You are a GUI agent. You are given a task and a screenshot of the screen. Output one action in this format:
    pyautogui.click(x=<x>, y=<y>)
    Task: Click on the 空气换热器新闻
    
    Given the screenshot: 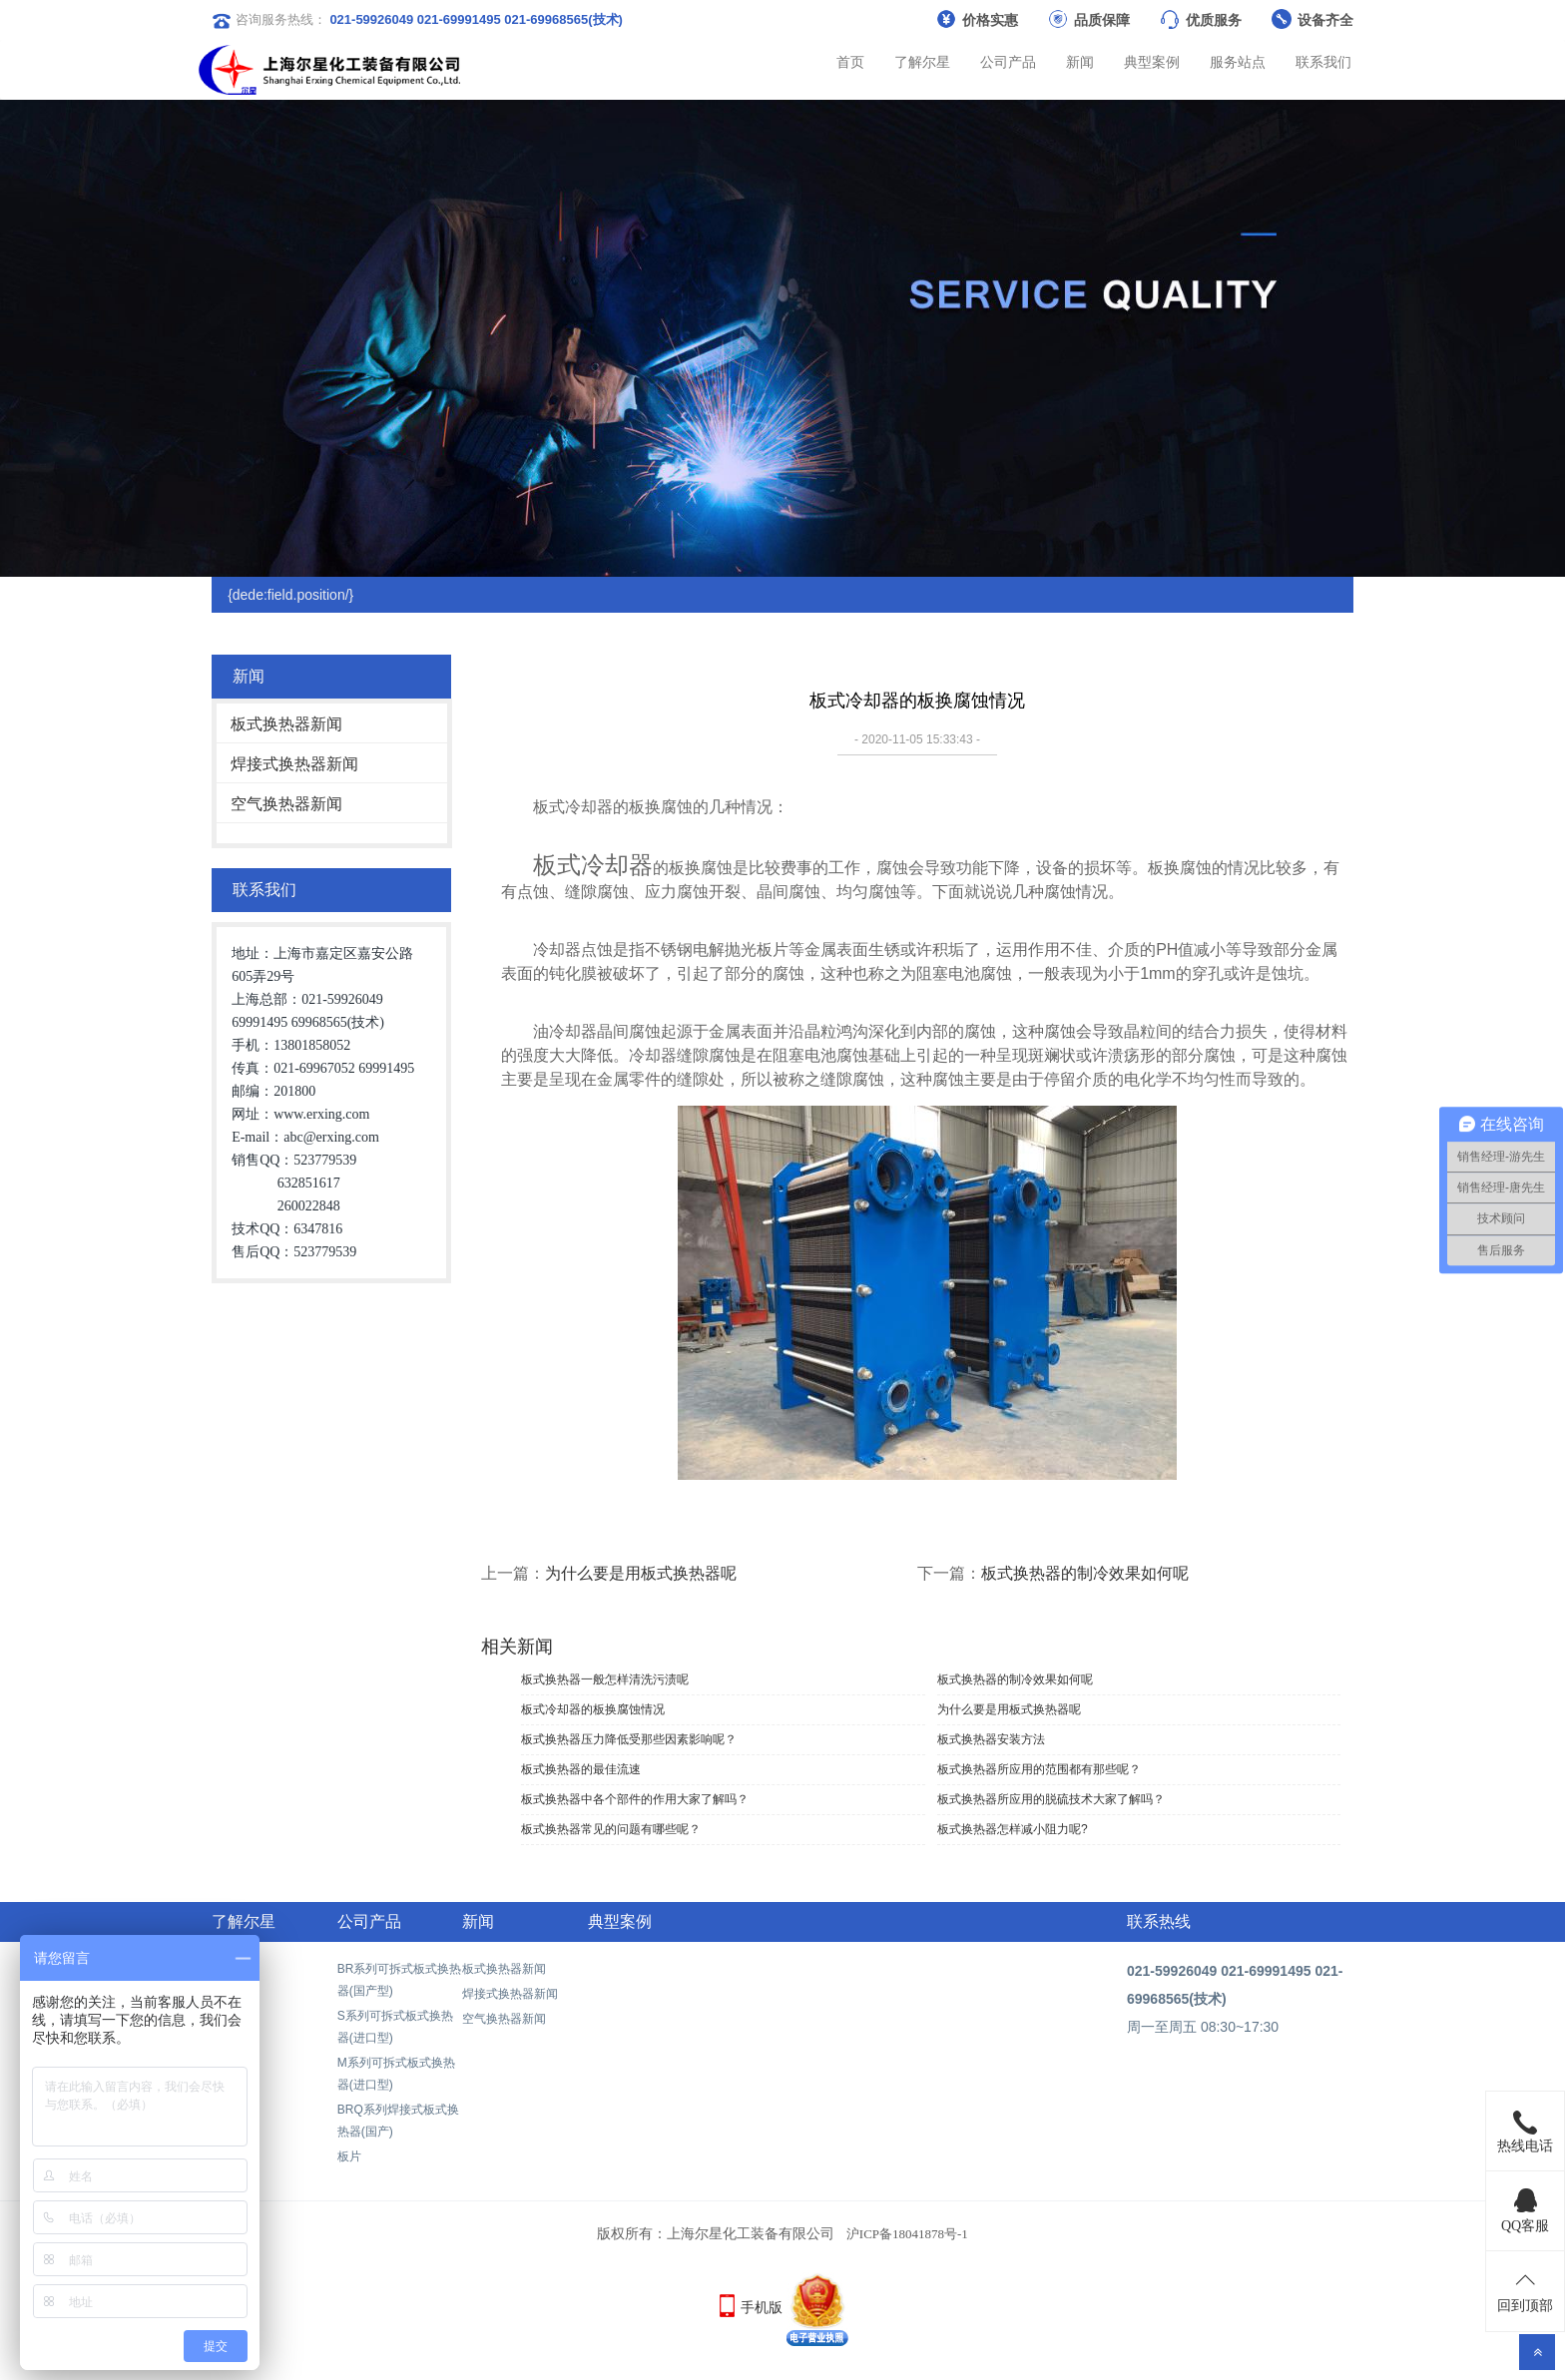 What is the action you would take?
    pyautogui.click(x=286, y=803)
    